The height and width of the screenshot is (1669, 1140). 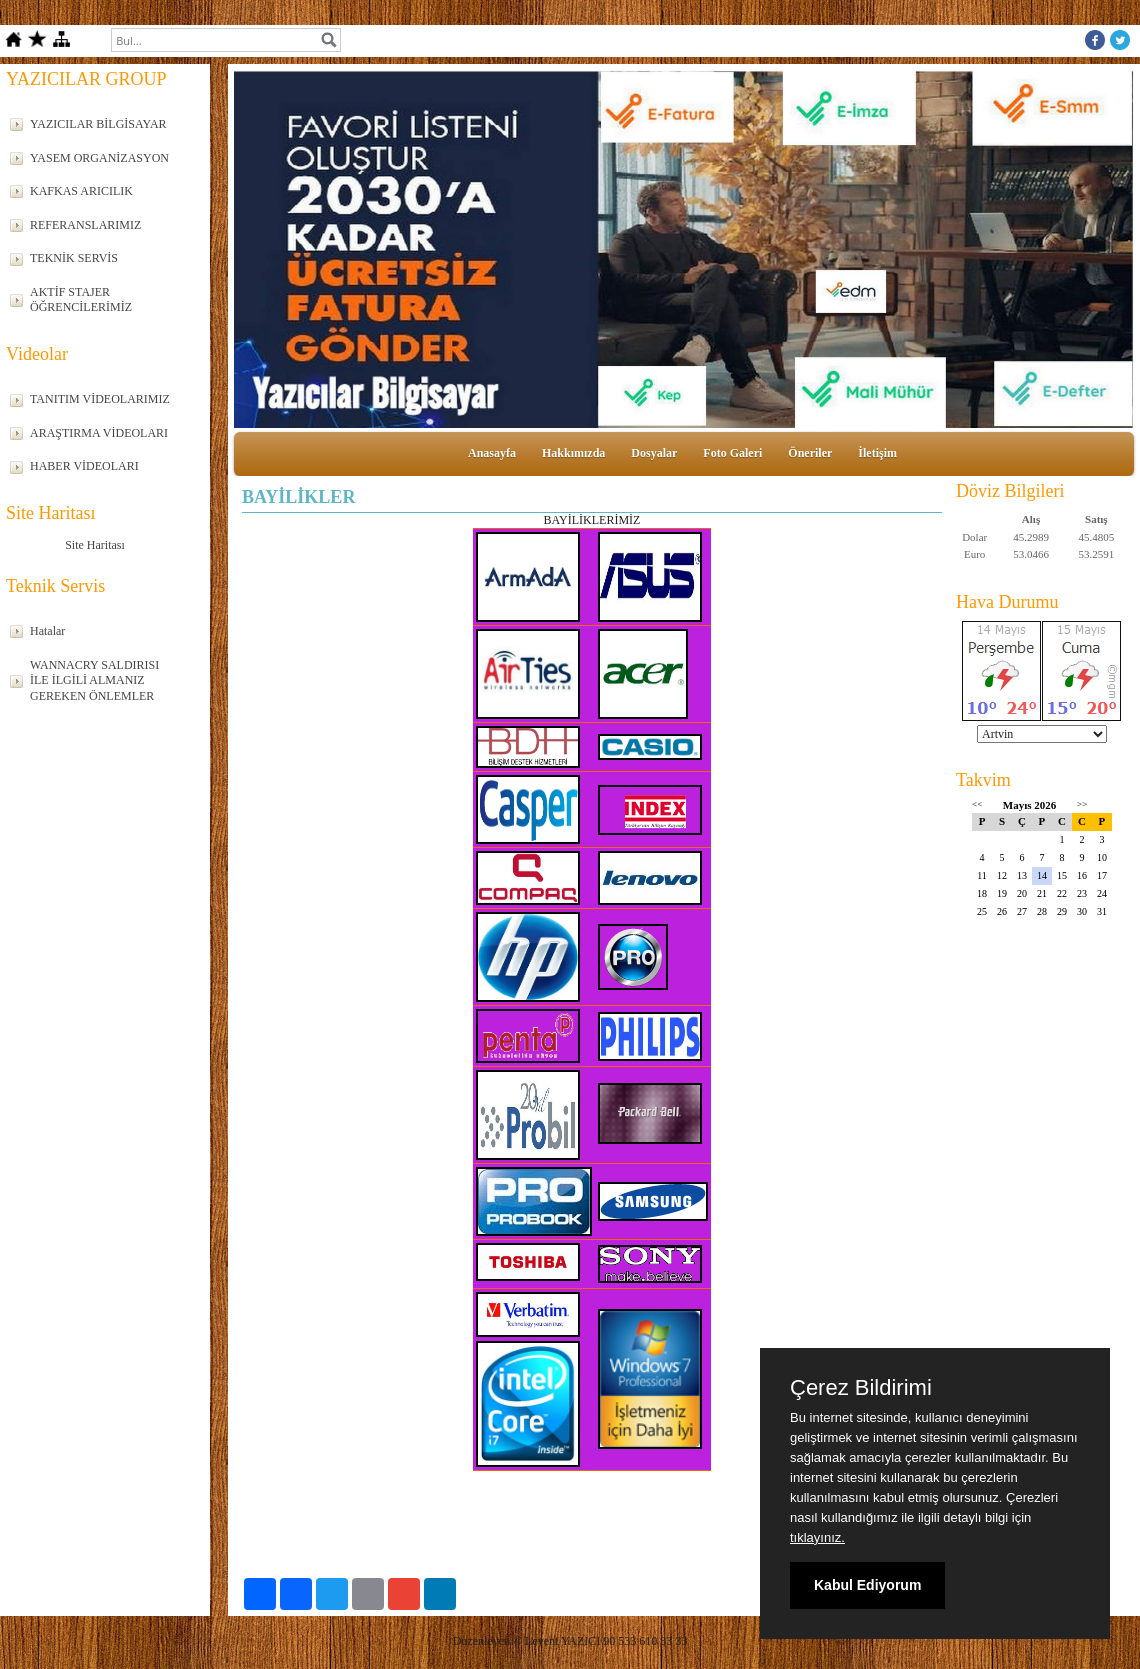 What do you see at coordinates (99, 433) in the screenshot?
I see `ARAŞTIRMA VİDEOLARI` at bounding box center [99, 433].